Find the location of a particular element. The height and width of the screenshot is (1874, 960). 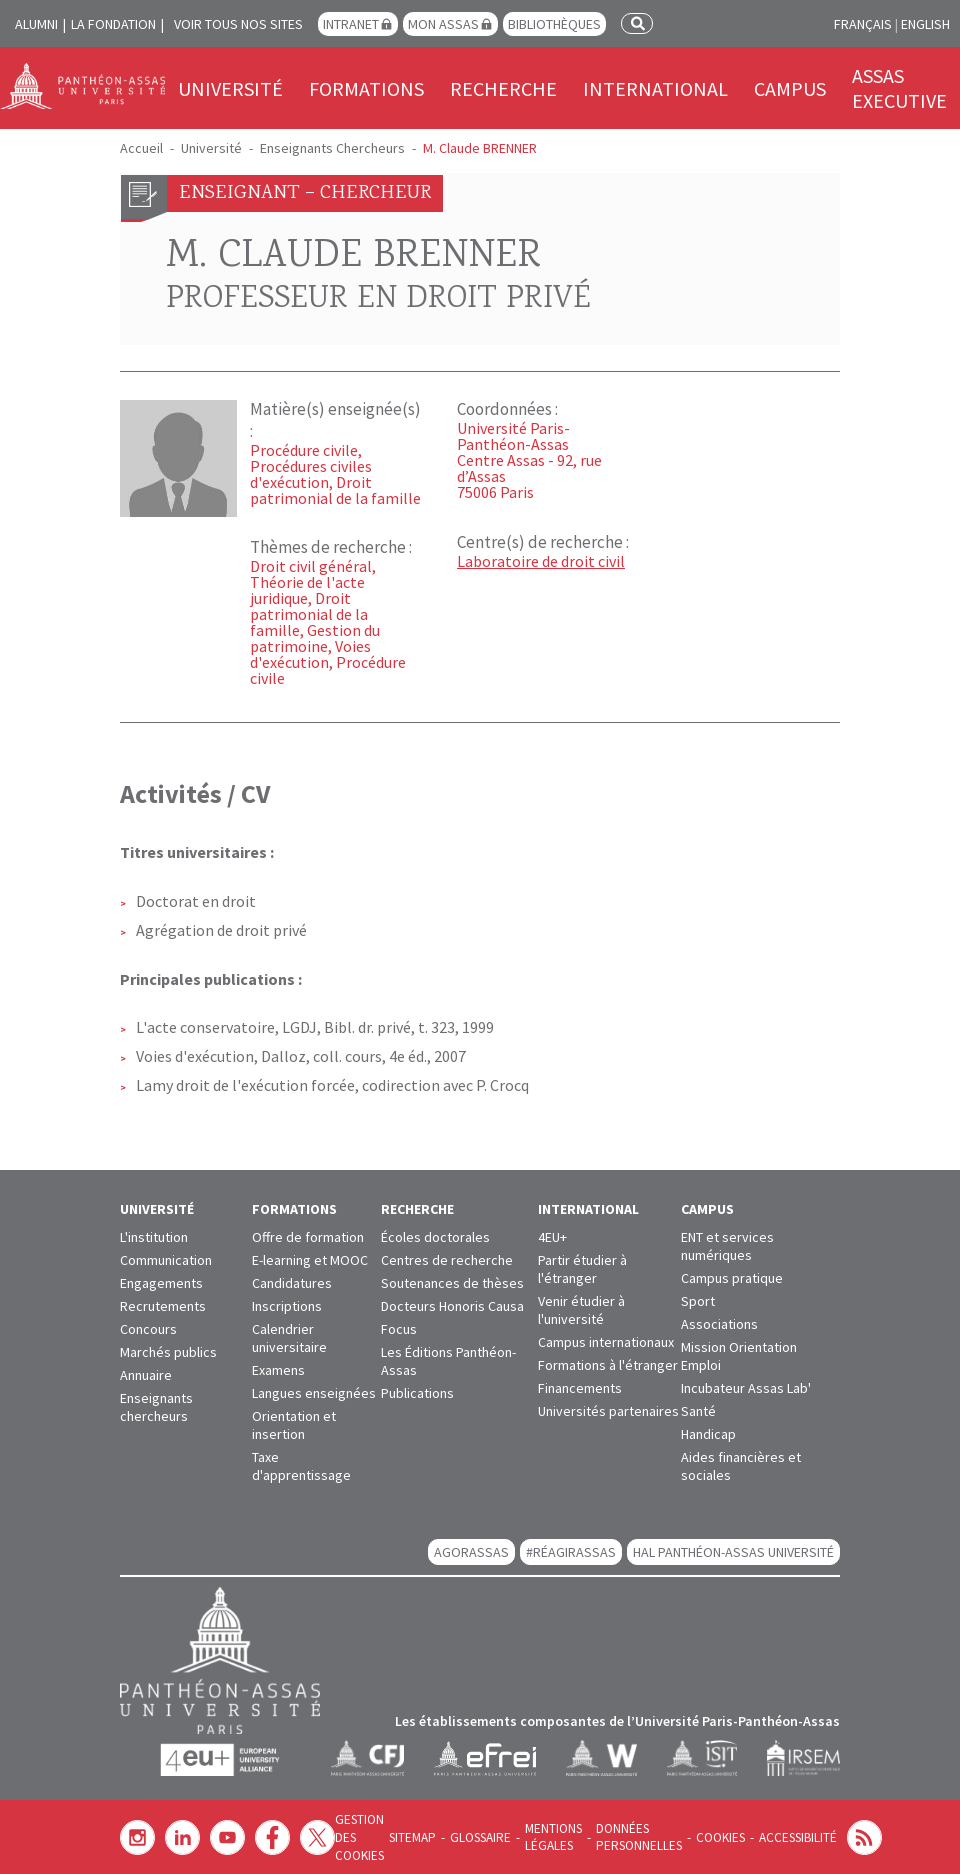

Examens is located at coordinates (278, 1370).